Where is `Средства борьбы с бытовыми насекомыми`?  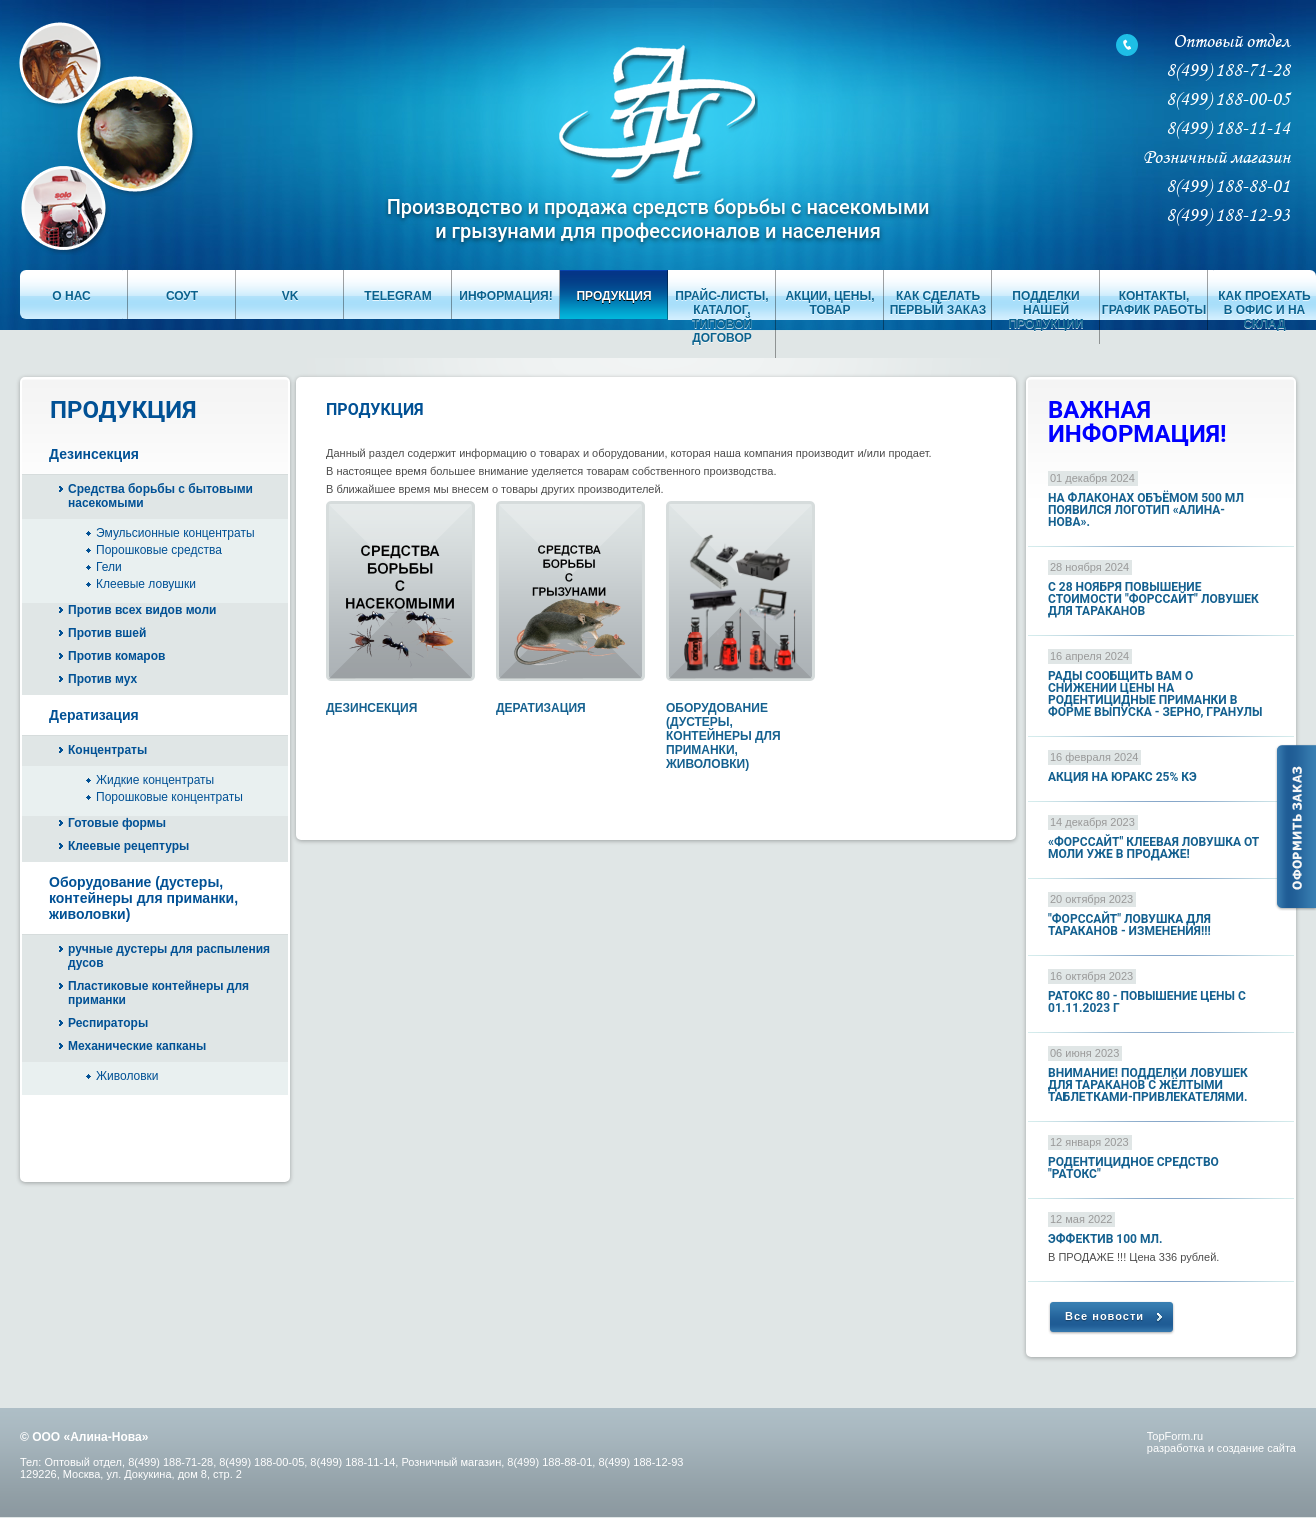
Средства борьбы с бытовыми насекомыми is located at coordinates (160, 496).